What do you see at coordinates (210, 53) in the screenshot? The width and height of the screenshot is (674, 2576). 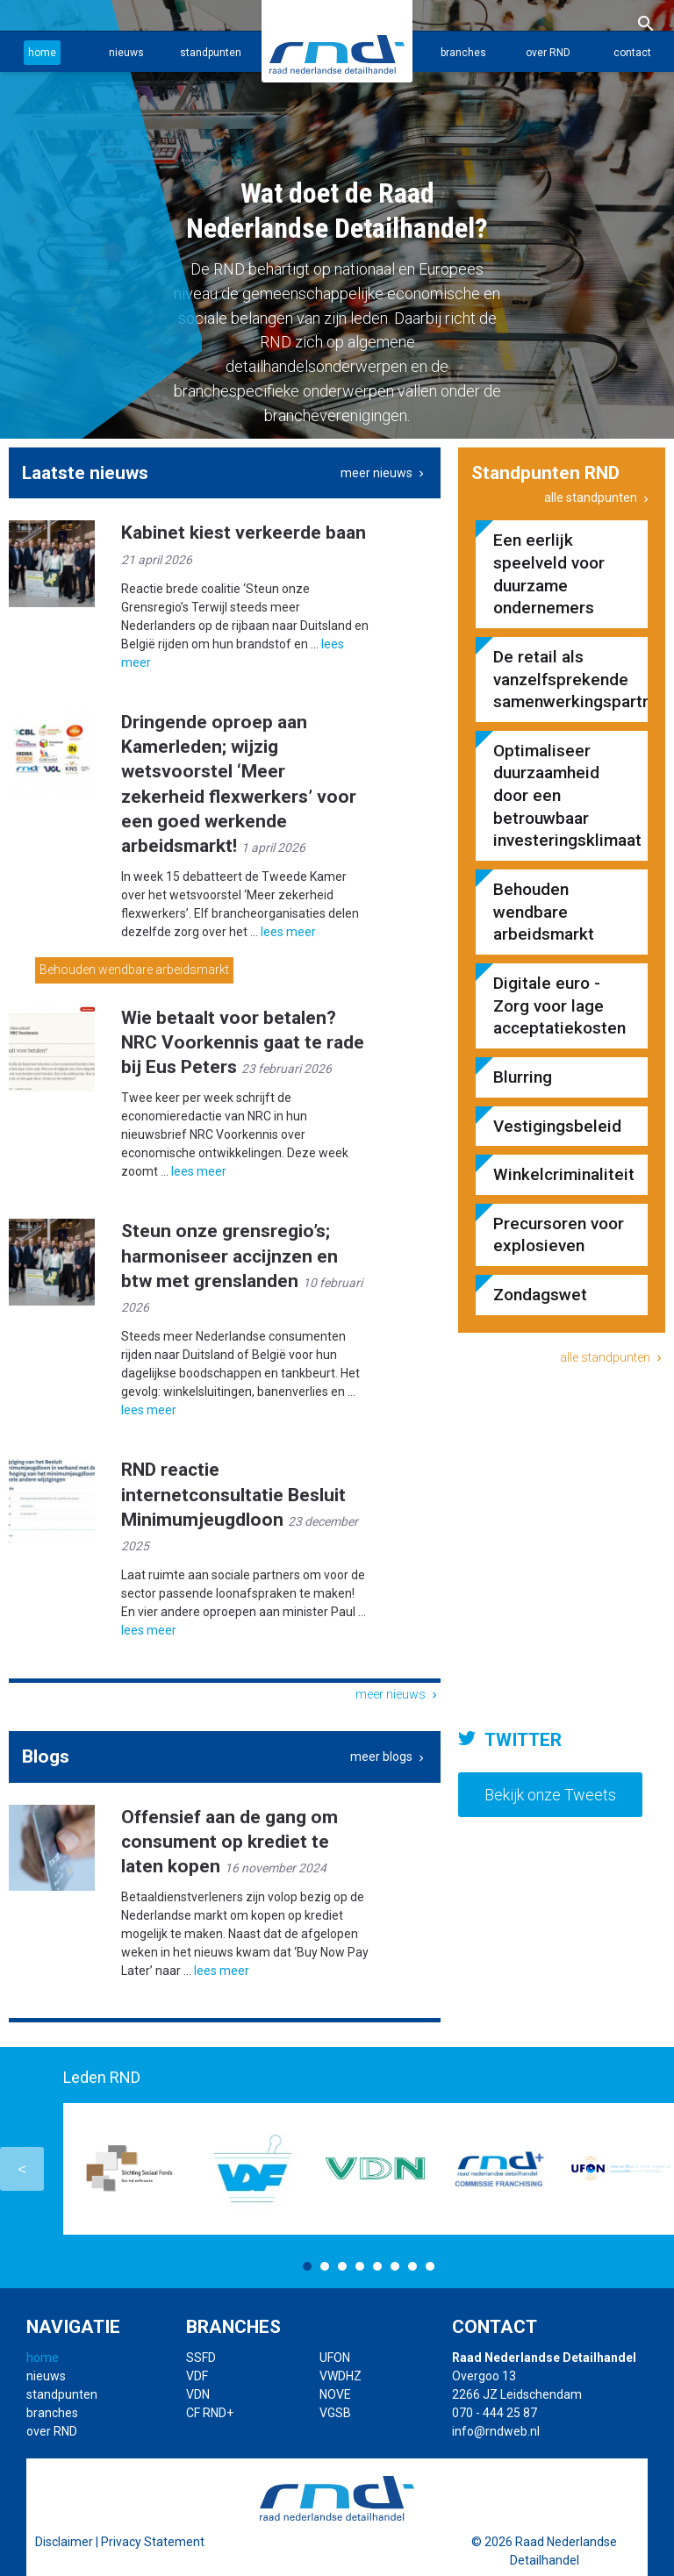 I see `standpunten` at bounding box center [210, 53].